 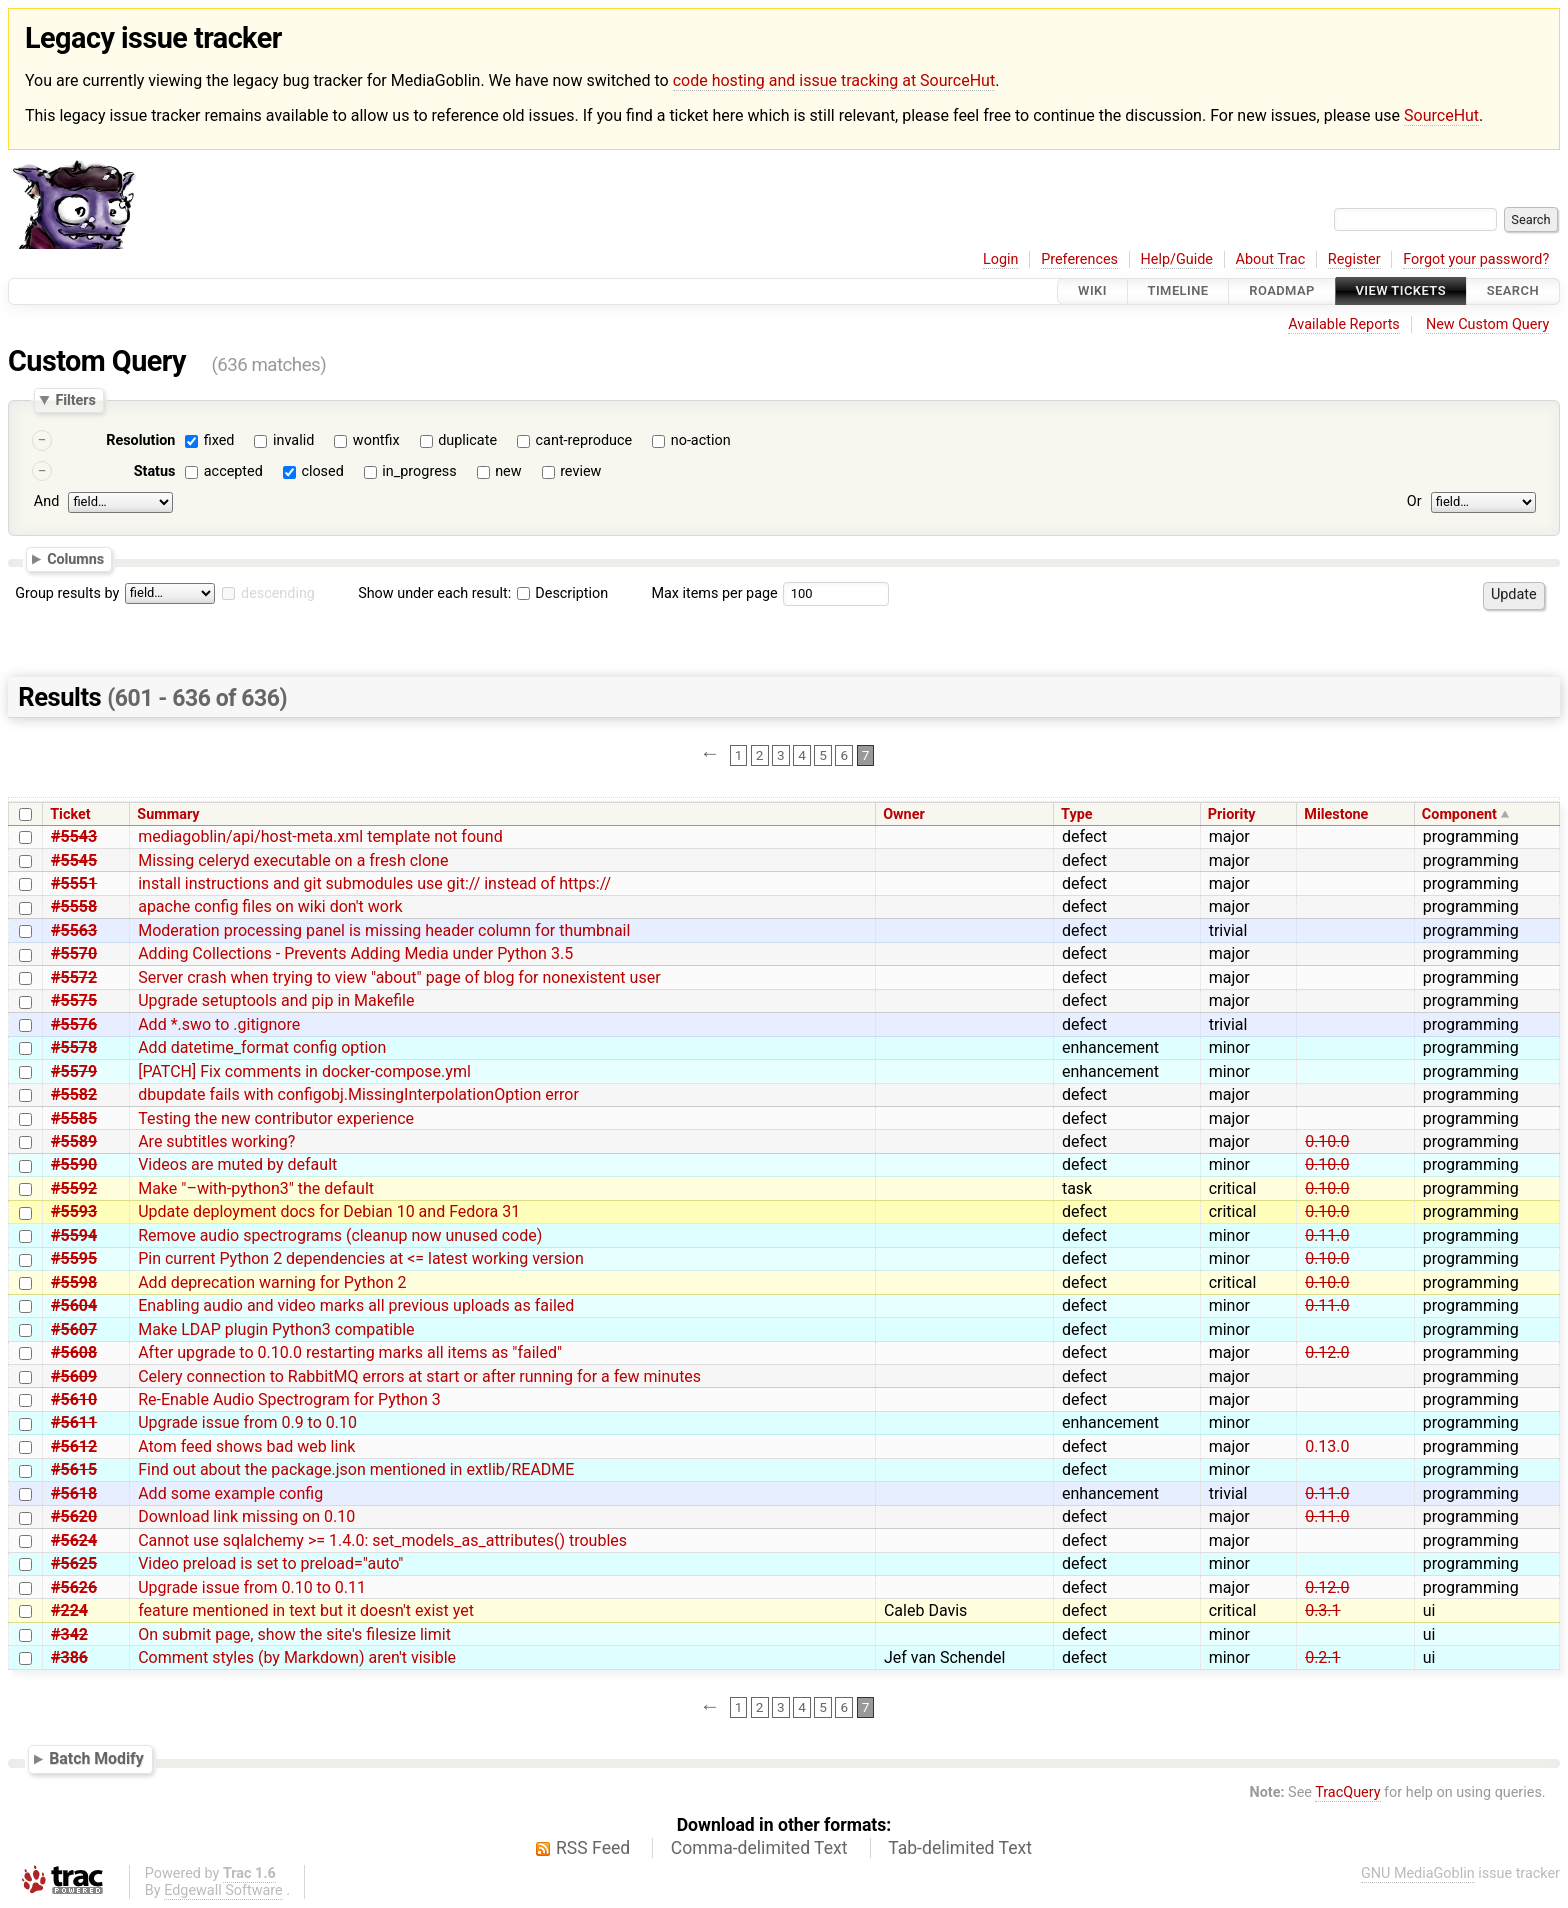 What do you see at coordinates (69, 1657) in the screenshot?
I see `#386` at bounding box center [69, 1657].